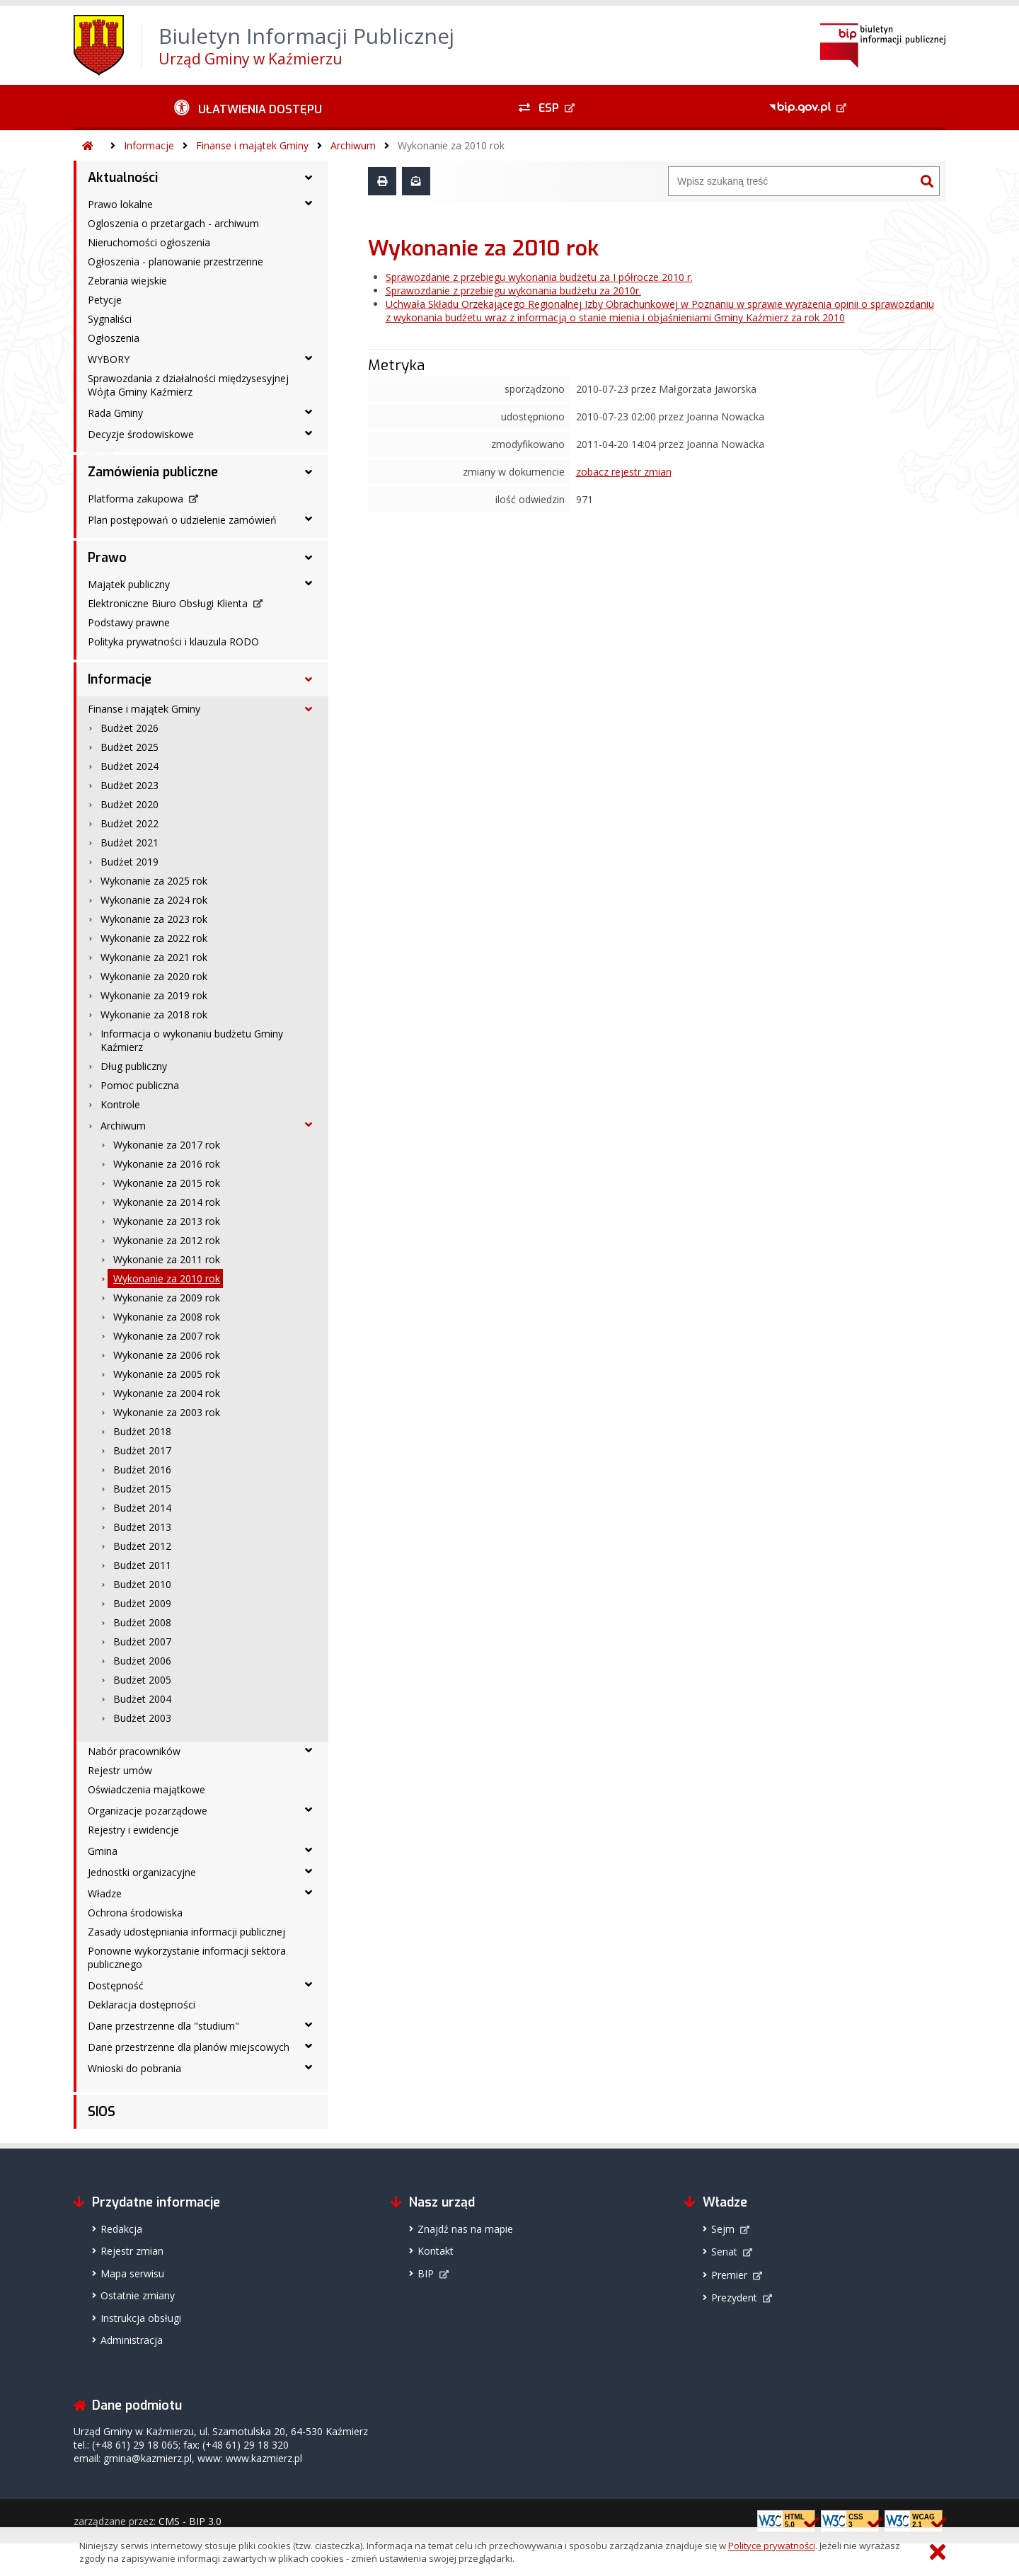 Image resolution: width=1019 pixels, height=2576 pixels. I want to click on Wykonanie za 2018 rok, so click(153, 1014).